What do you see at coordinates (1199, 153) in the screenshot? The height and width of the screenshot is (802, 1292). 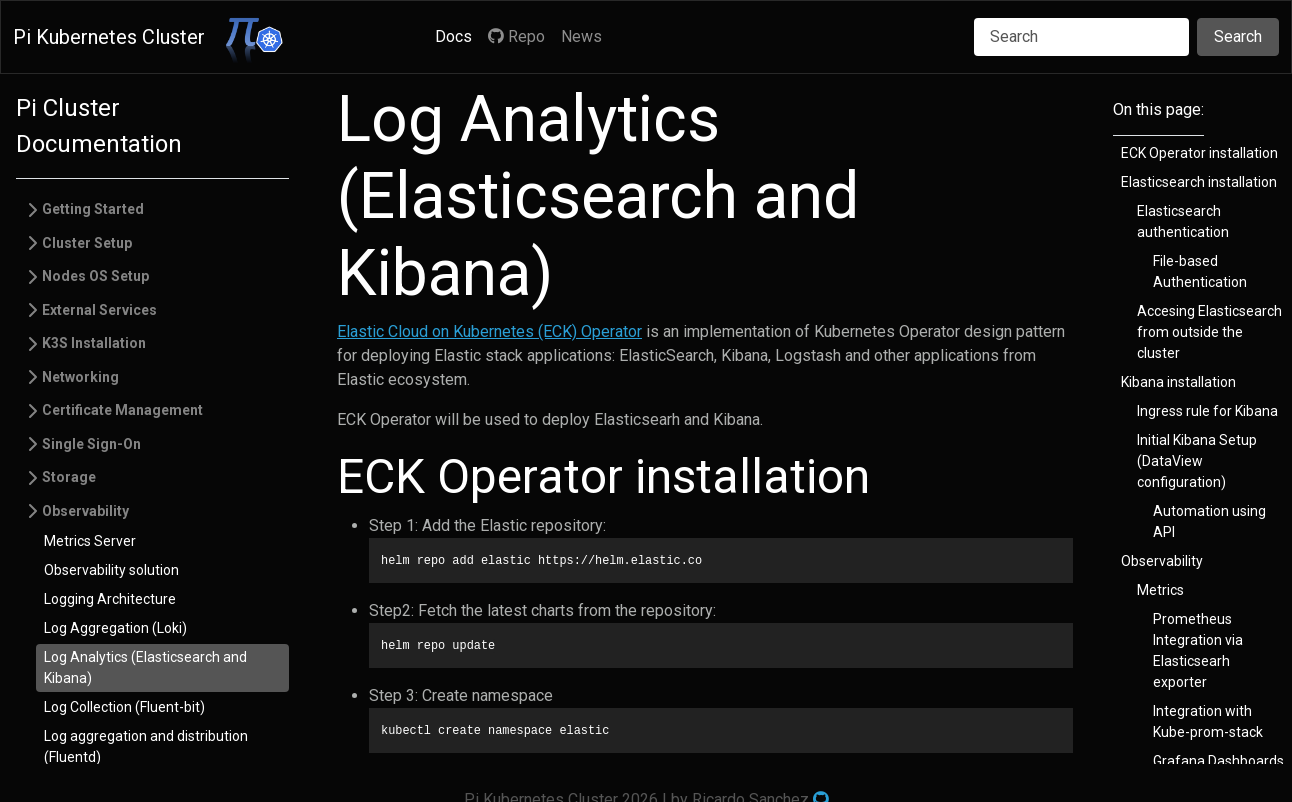 I see `ECK Operator installation` at bounding box center [1199, 153].